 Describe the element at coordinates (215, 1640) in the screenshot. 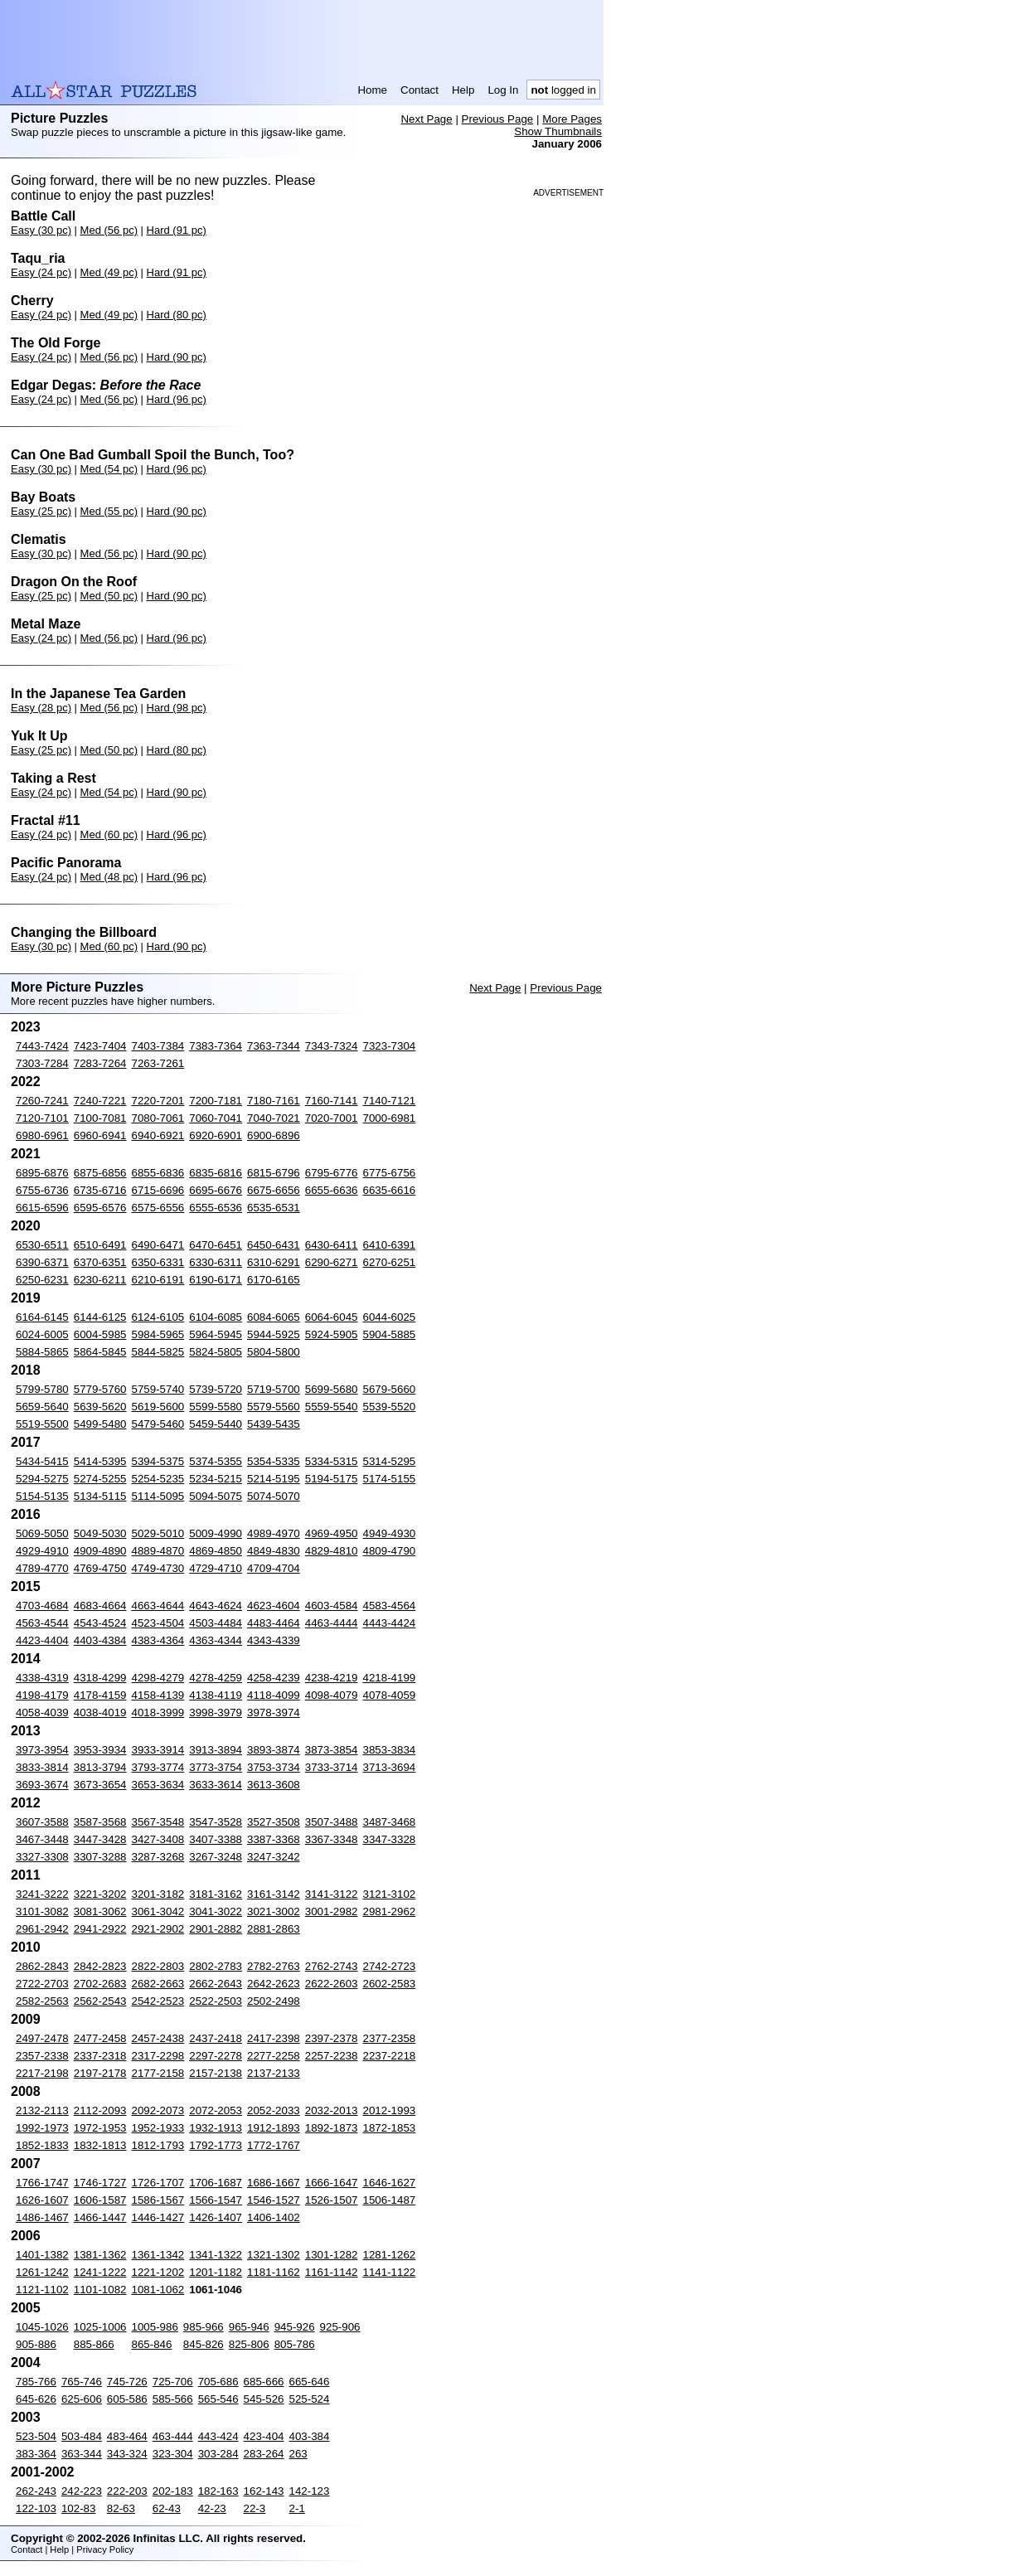

I see `4363-4344` at that location.